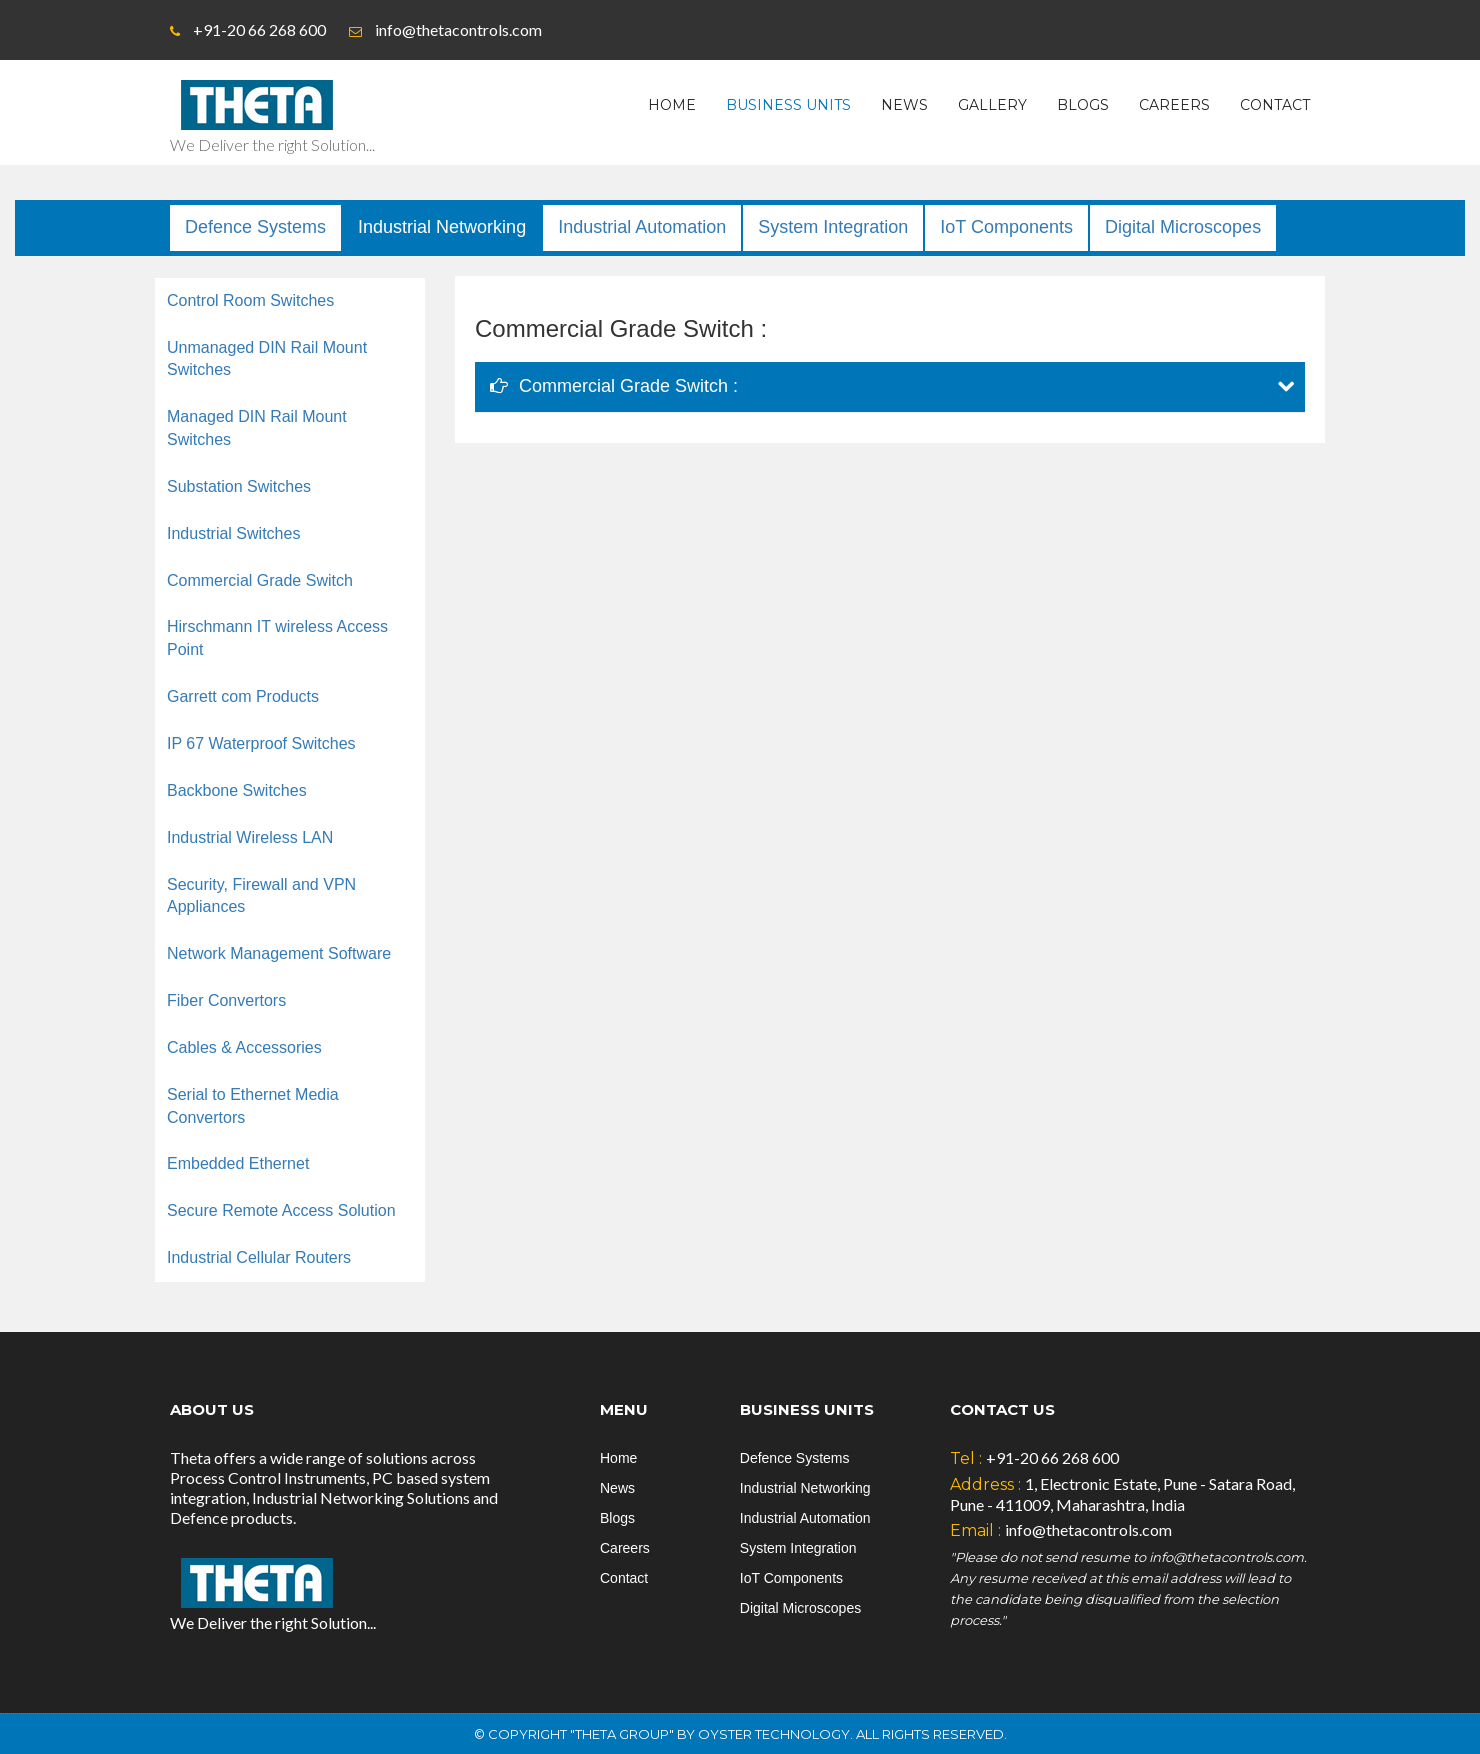 Image resolution: width=1480 pixels, height=1754 pixels. What do you see at coordinates (243, 696) in the screenshot?
I see `Garrett com Products` at bounding box center [243, 696].